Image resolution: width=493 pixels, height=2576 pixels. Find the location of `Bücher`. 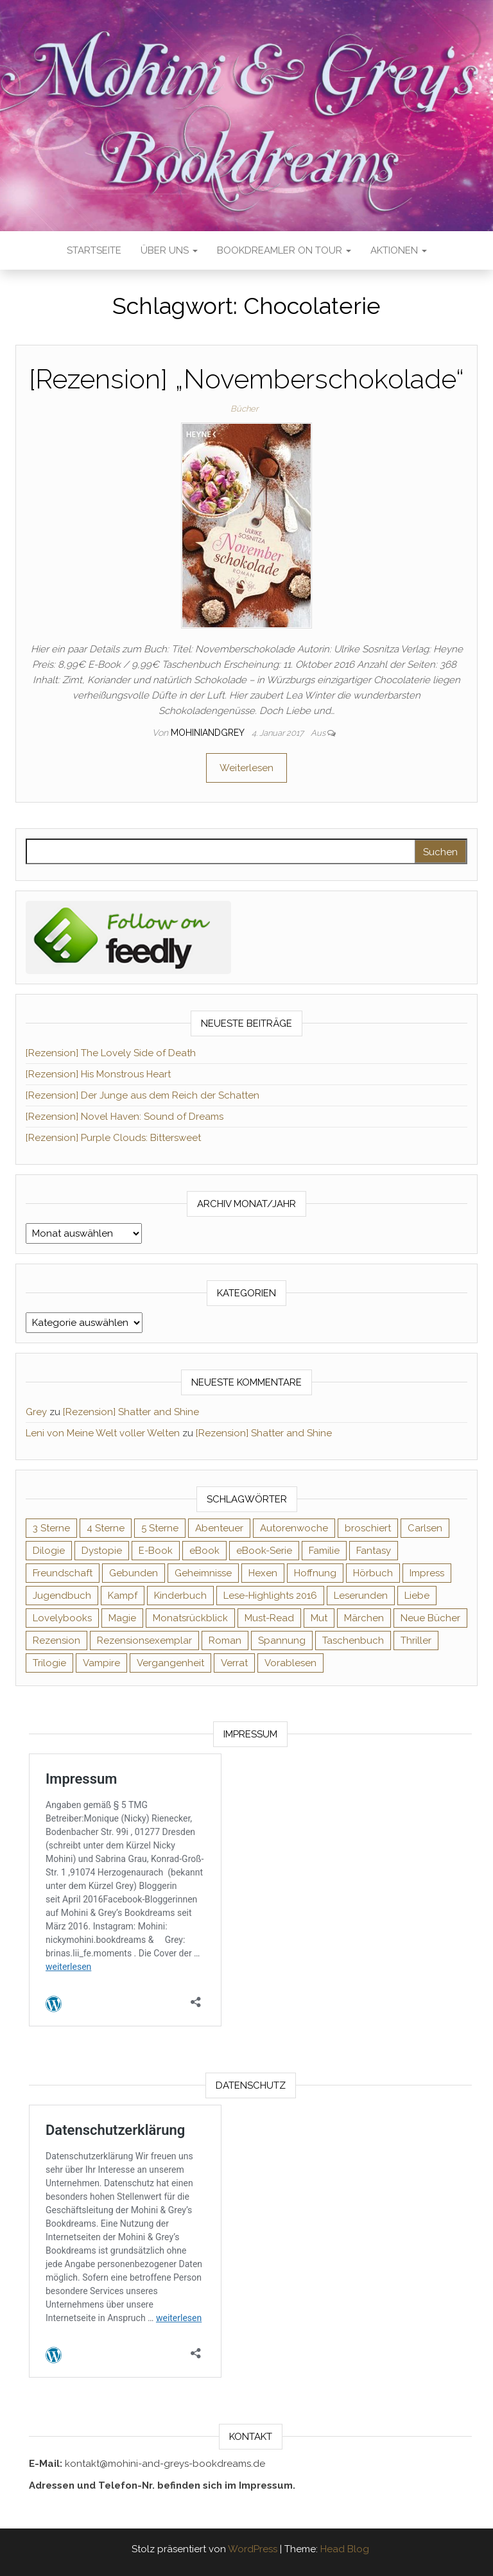

Bücher is located at coordinates (244, 408).